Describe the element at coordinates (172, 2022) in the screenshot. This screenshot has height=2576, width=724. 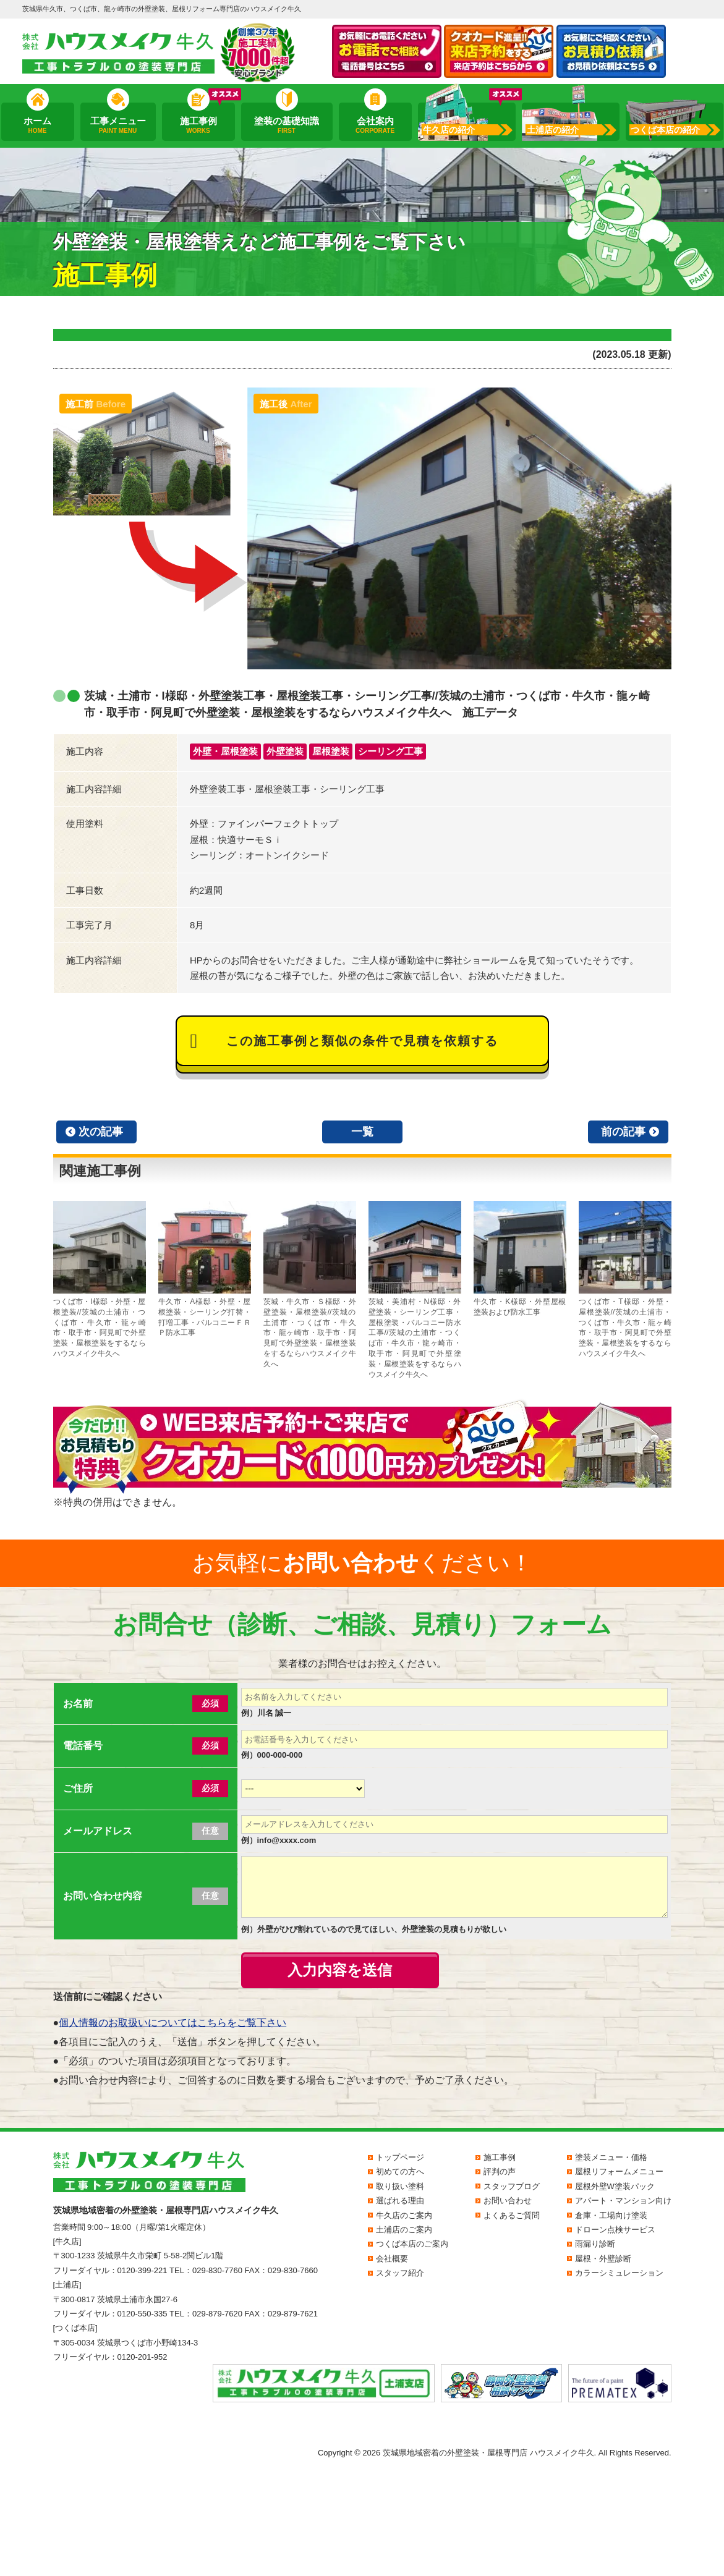
I see `個人情報のお取扱いについてはこちらをご覧下さい` at that location.